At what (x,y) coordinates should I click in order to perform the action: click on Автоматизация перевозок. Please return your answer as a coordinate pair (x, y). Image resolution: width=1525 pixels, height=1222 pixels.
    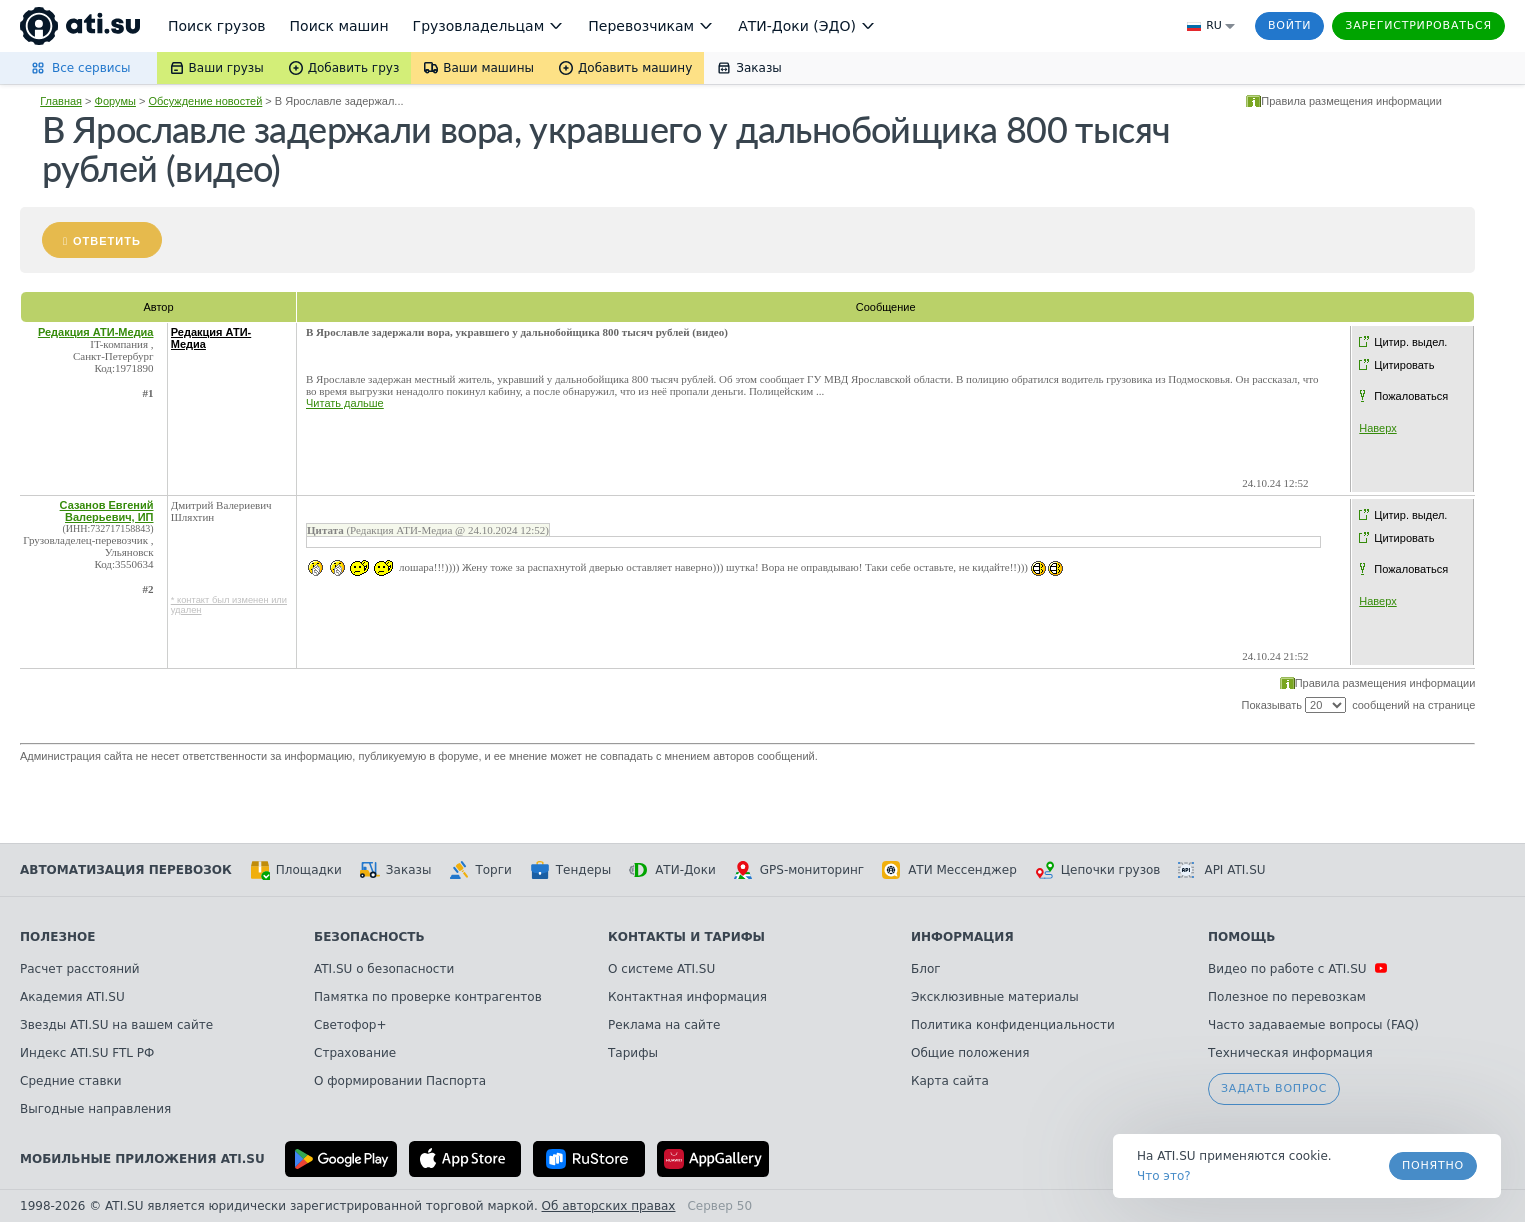
    Looking at the image, I should click on (126, 870).